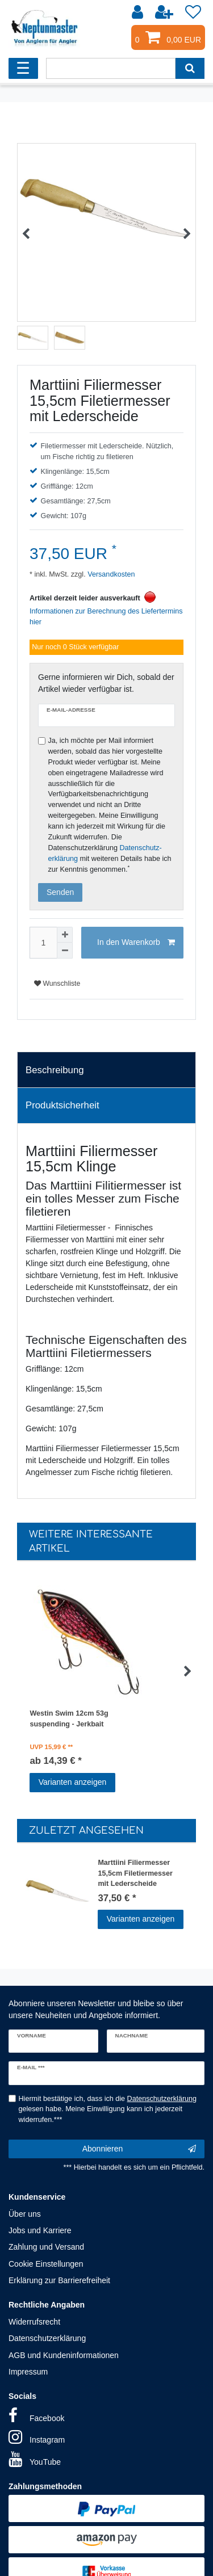 Image resolution: width=213 pixels, height=2576 pixels. I want to click on [Anmelden], so click(138, 12).